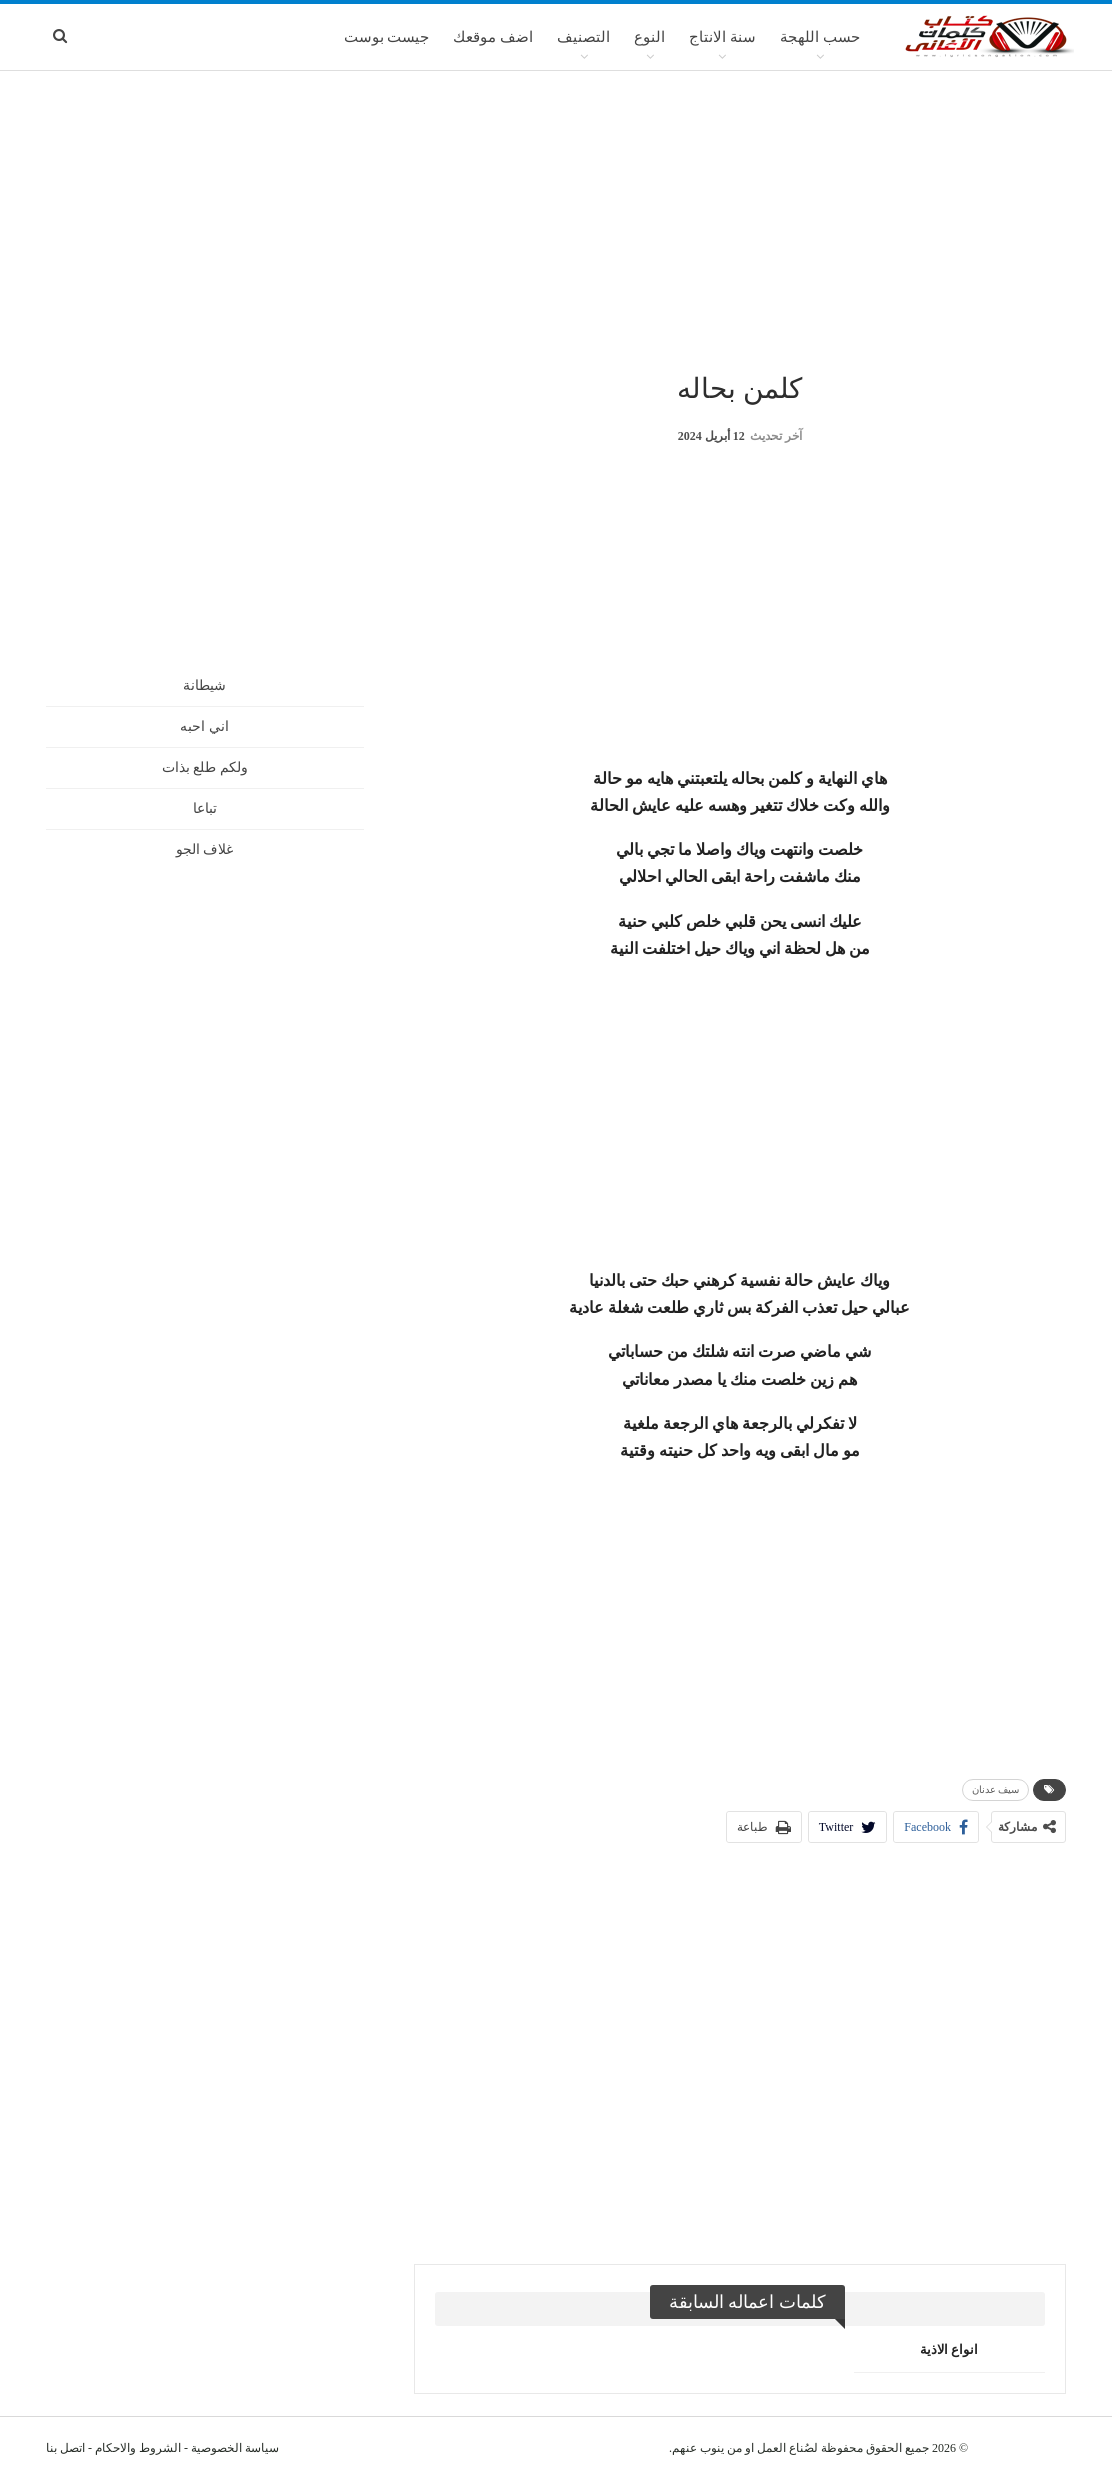 This screenshot has width=1112, height=2479. Describe the element at coordinates (820, 37) in the screenshot. I see `حسب اللهجة` at that location.